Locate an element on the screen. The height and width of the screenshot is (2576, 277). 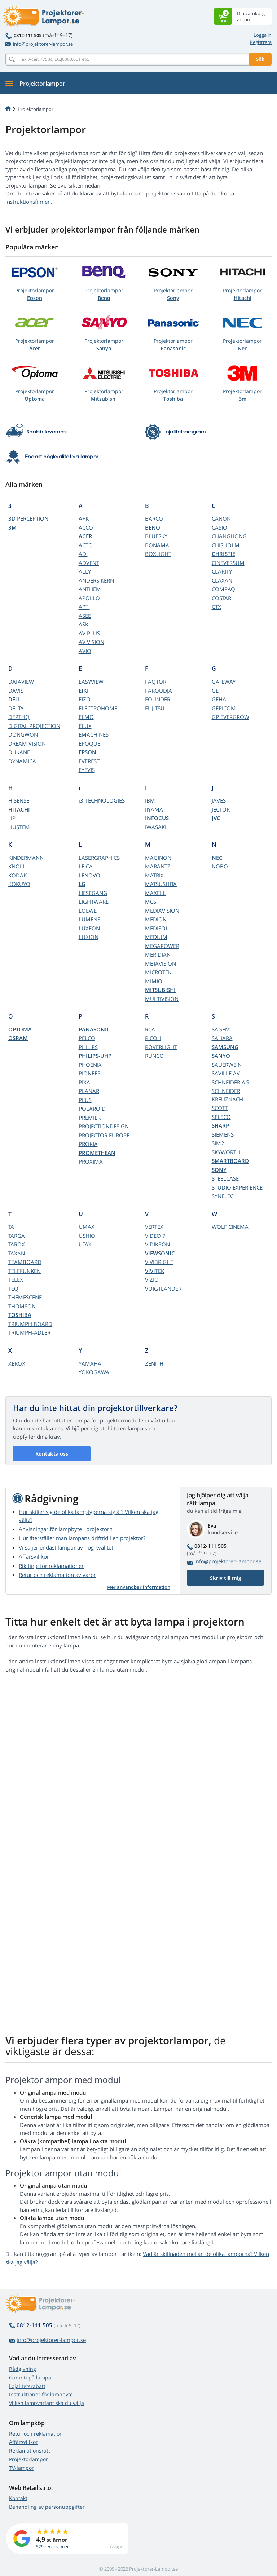
Reklamationsrätt is located at coordinates (29, 2450).